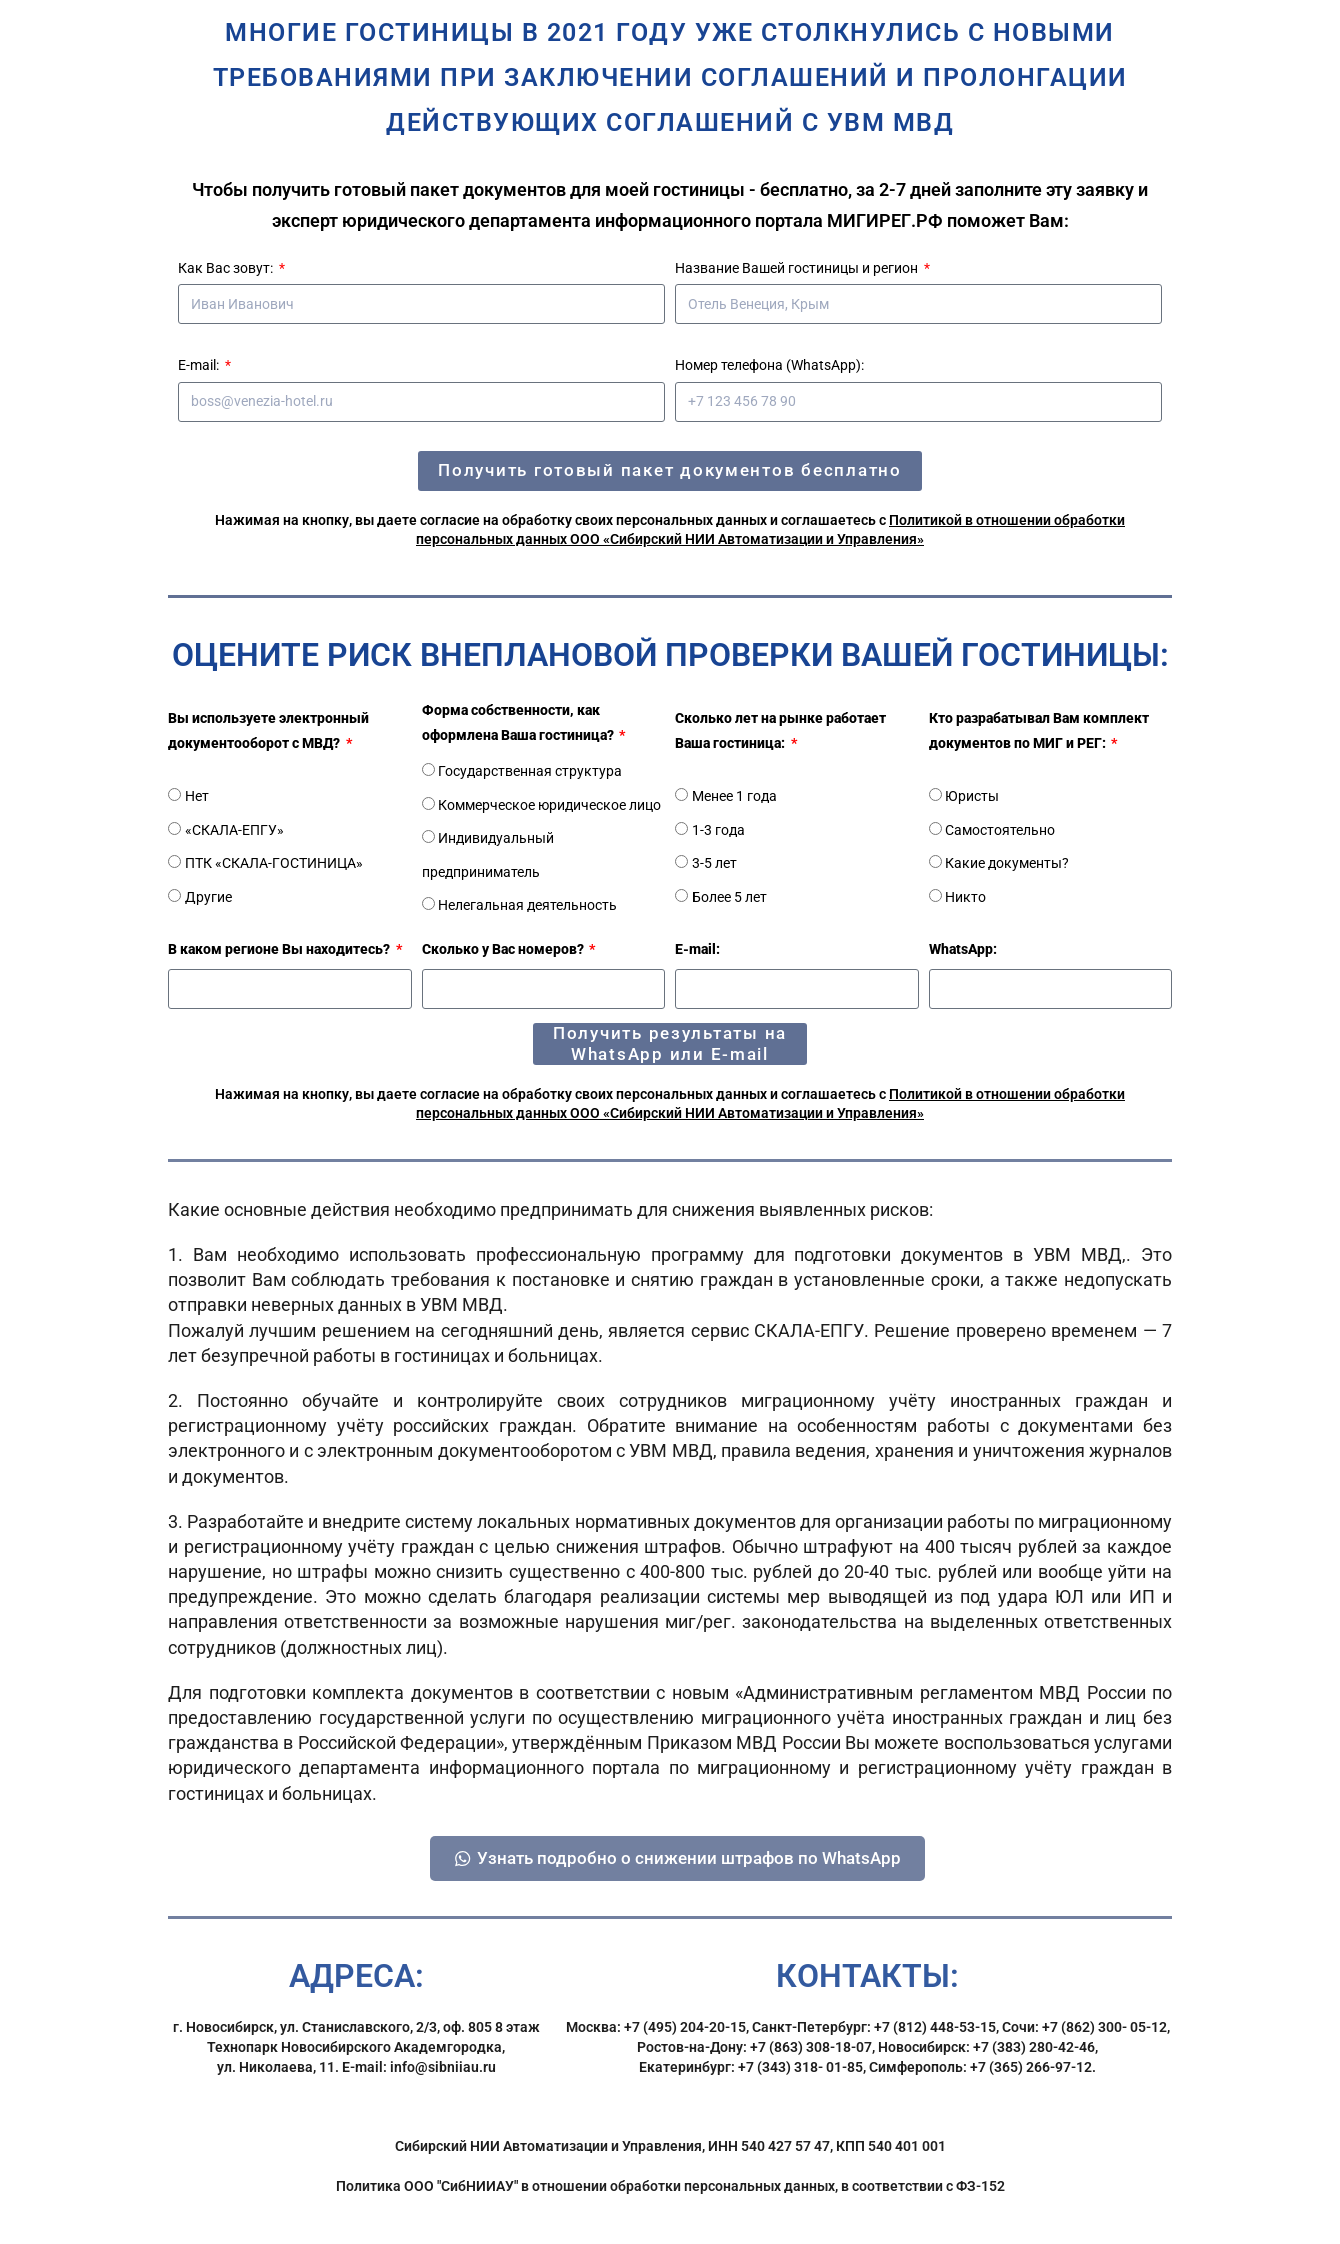 The width and height of the screenshot is (1340, 2244). Describe the element at coordinates (504, 949) in the screenshot. I see `Сколько у Вас номеров?` at that location.